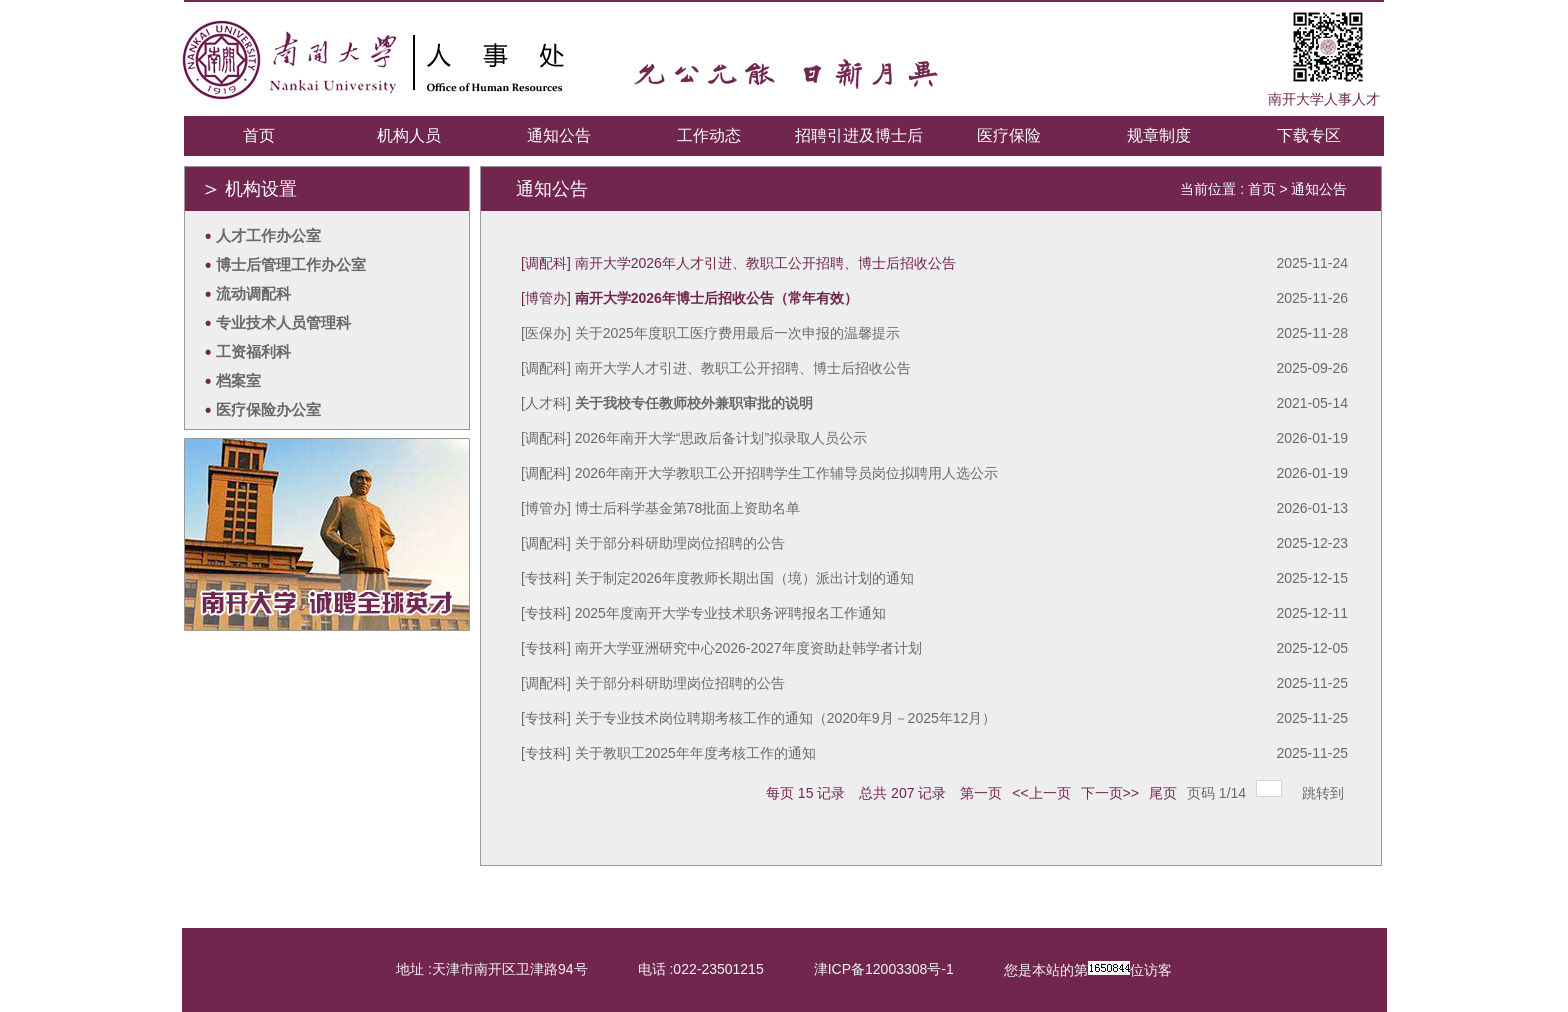 This screenshot has height=1012, width=1568. I want to click on [调配科] 2026年南开大学“思政后备计划”拟录取人员公示, so click(694, 438).